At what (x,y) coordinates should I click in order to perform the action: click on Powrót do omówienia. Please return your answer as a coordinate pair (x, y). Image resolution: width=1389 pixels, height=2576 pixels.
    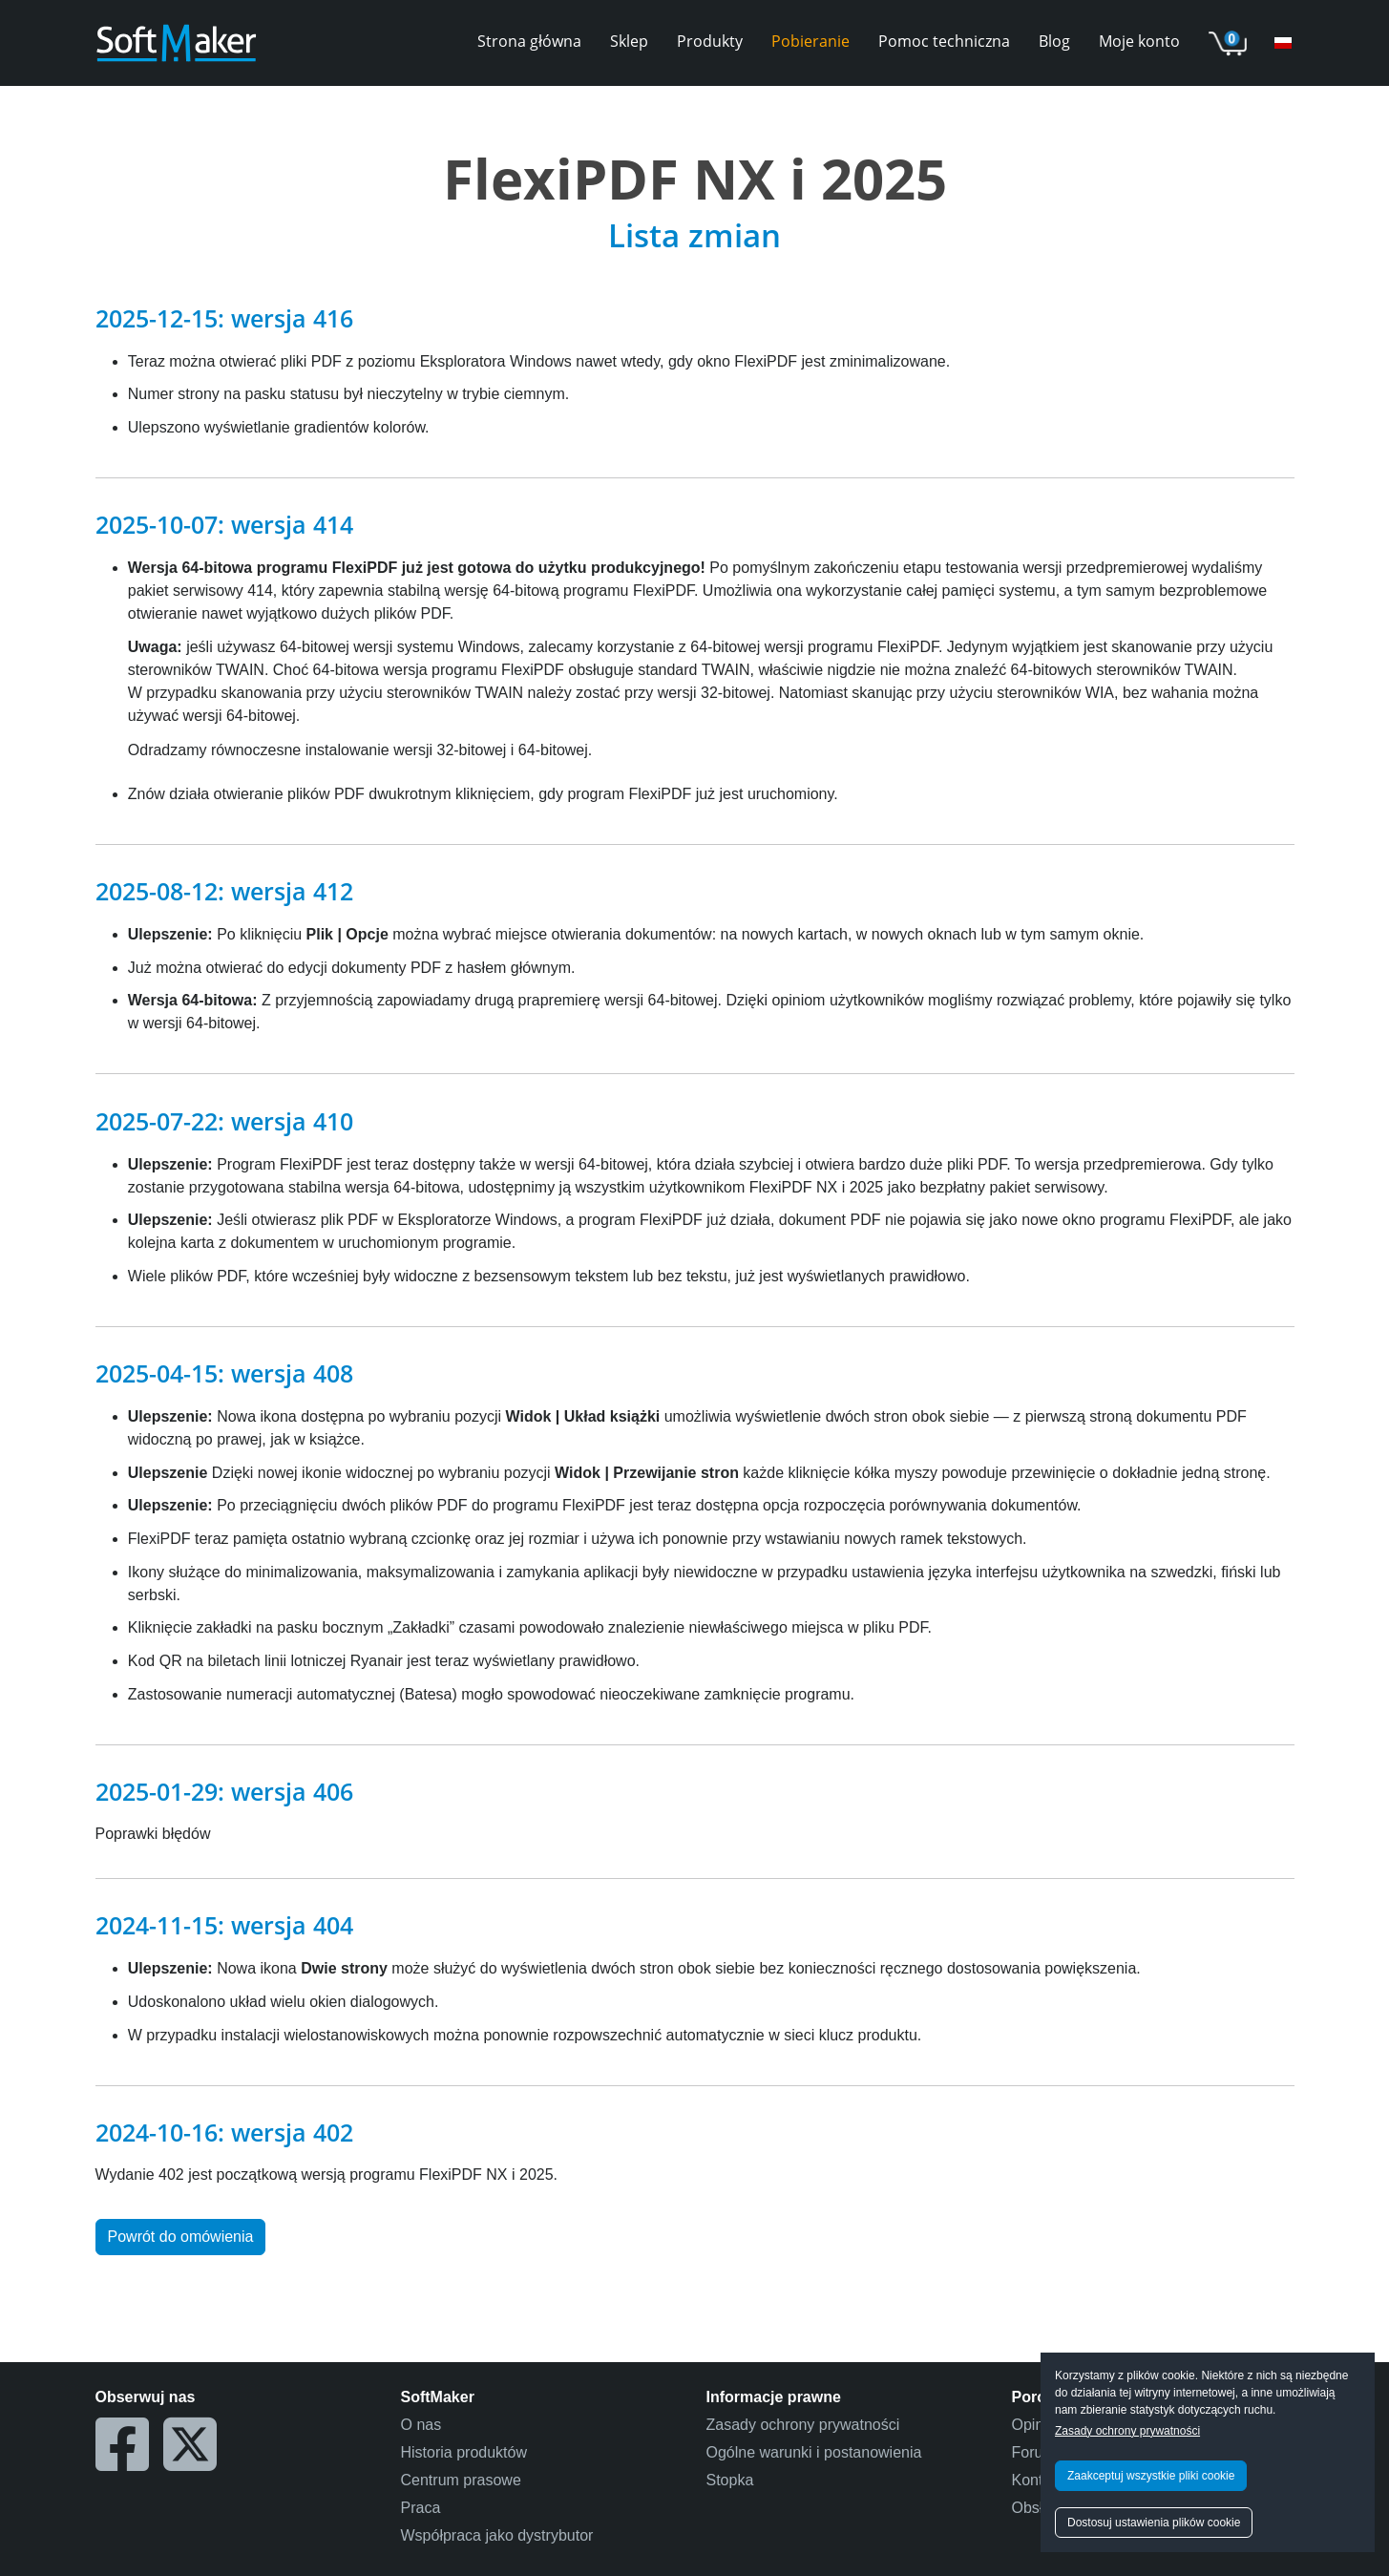
    Looking at the image, I should click on (181, 2236).